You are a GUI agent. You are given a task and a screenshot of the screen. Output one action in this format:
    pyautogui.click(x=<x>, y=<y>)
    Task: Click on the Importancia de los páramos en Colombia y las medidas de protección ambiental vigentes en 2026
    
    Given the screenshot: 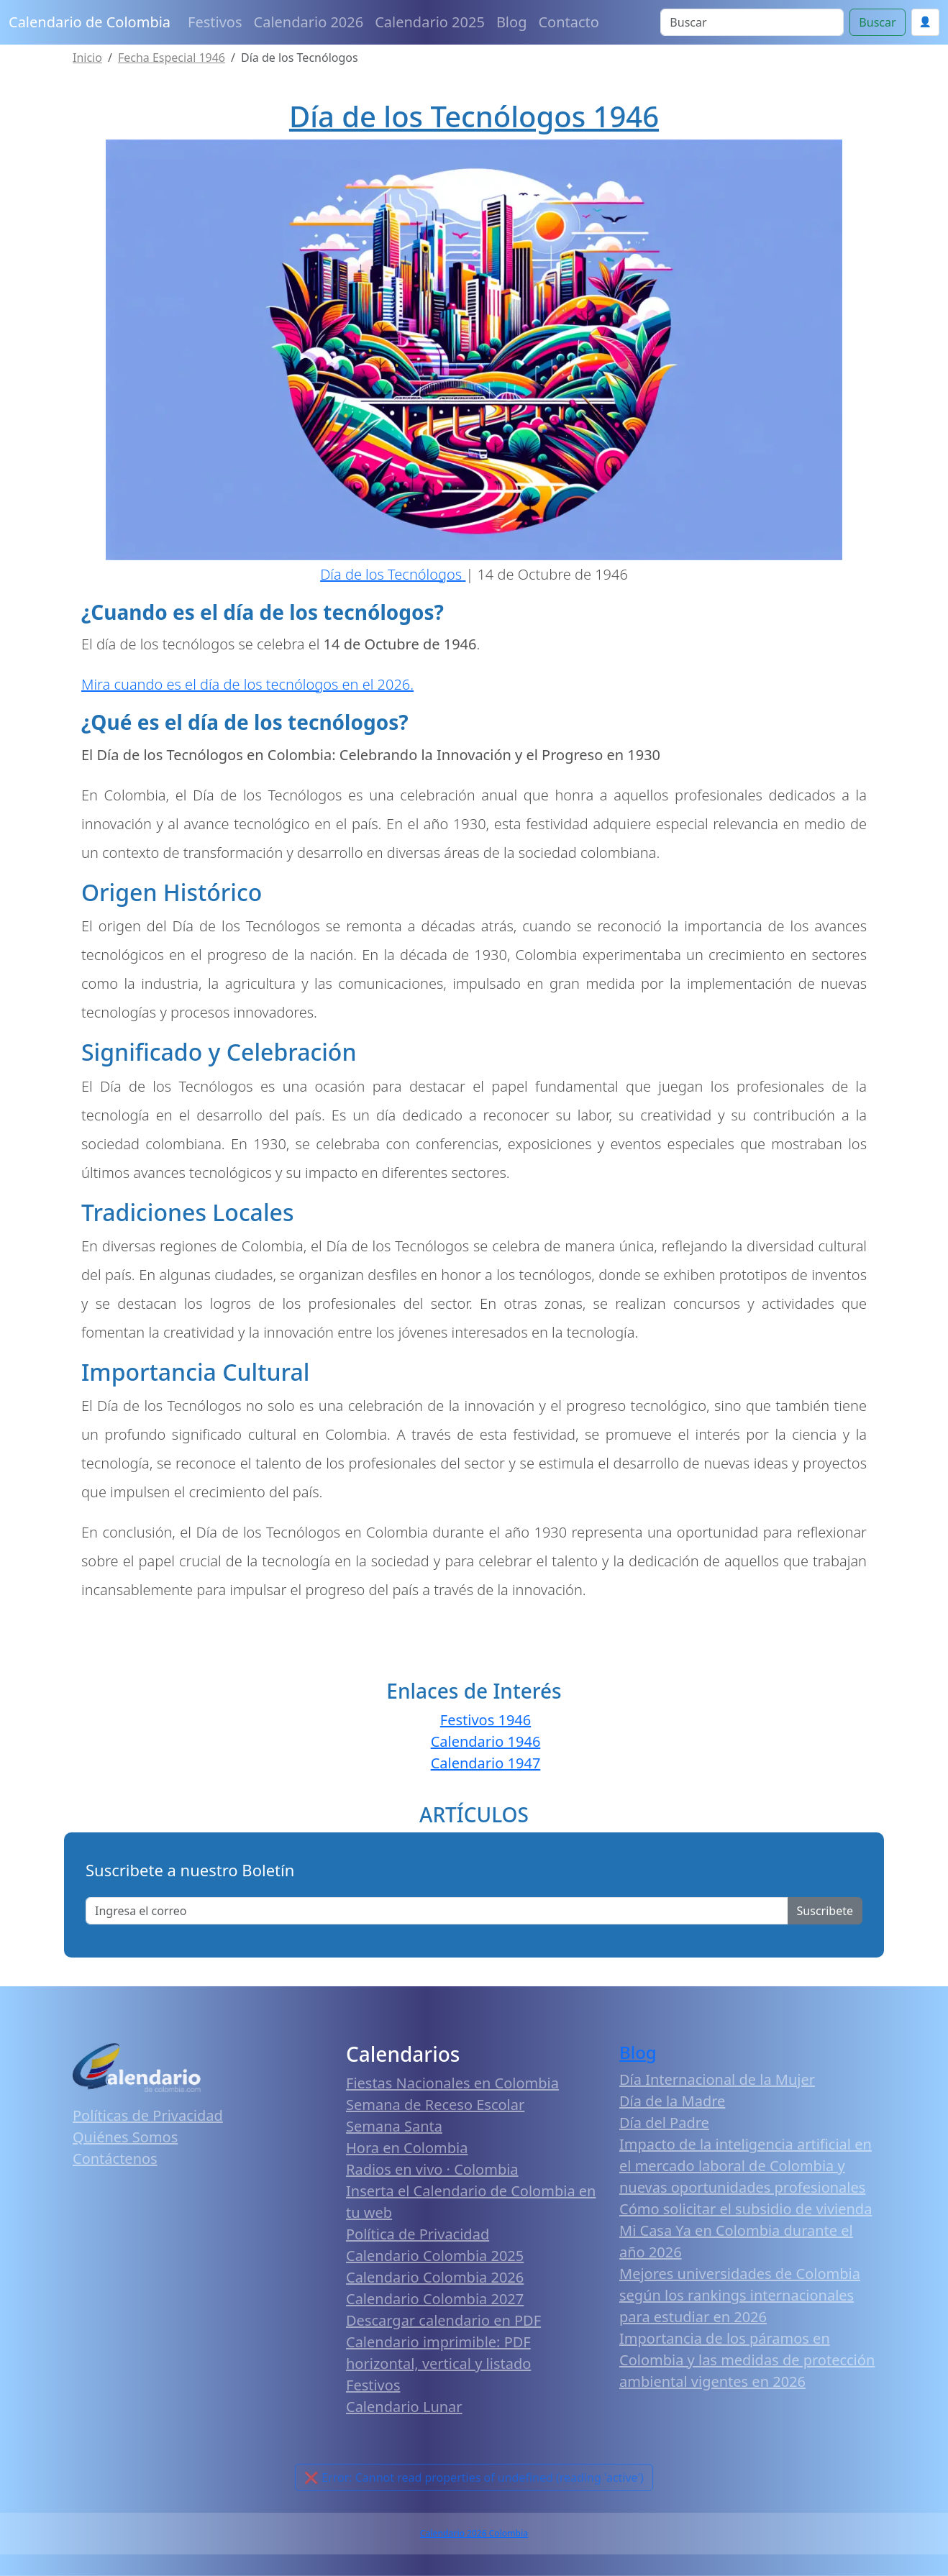 What is the action you would take?
    pyautogui.click(x=747, y=2360)
    